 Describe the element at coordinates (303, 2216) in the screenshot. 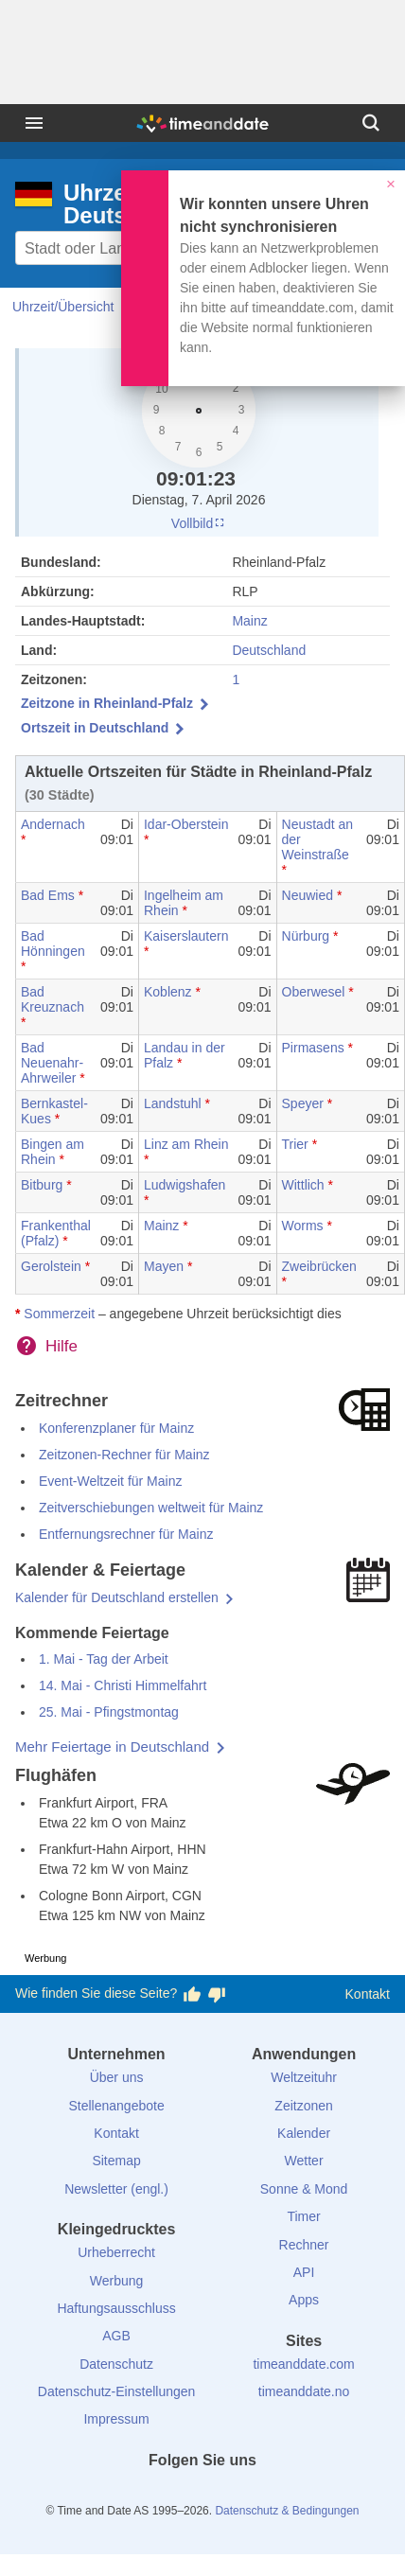

I see `Timer` at that location.